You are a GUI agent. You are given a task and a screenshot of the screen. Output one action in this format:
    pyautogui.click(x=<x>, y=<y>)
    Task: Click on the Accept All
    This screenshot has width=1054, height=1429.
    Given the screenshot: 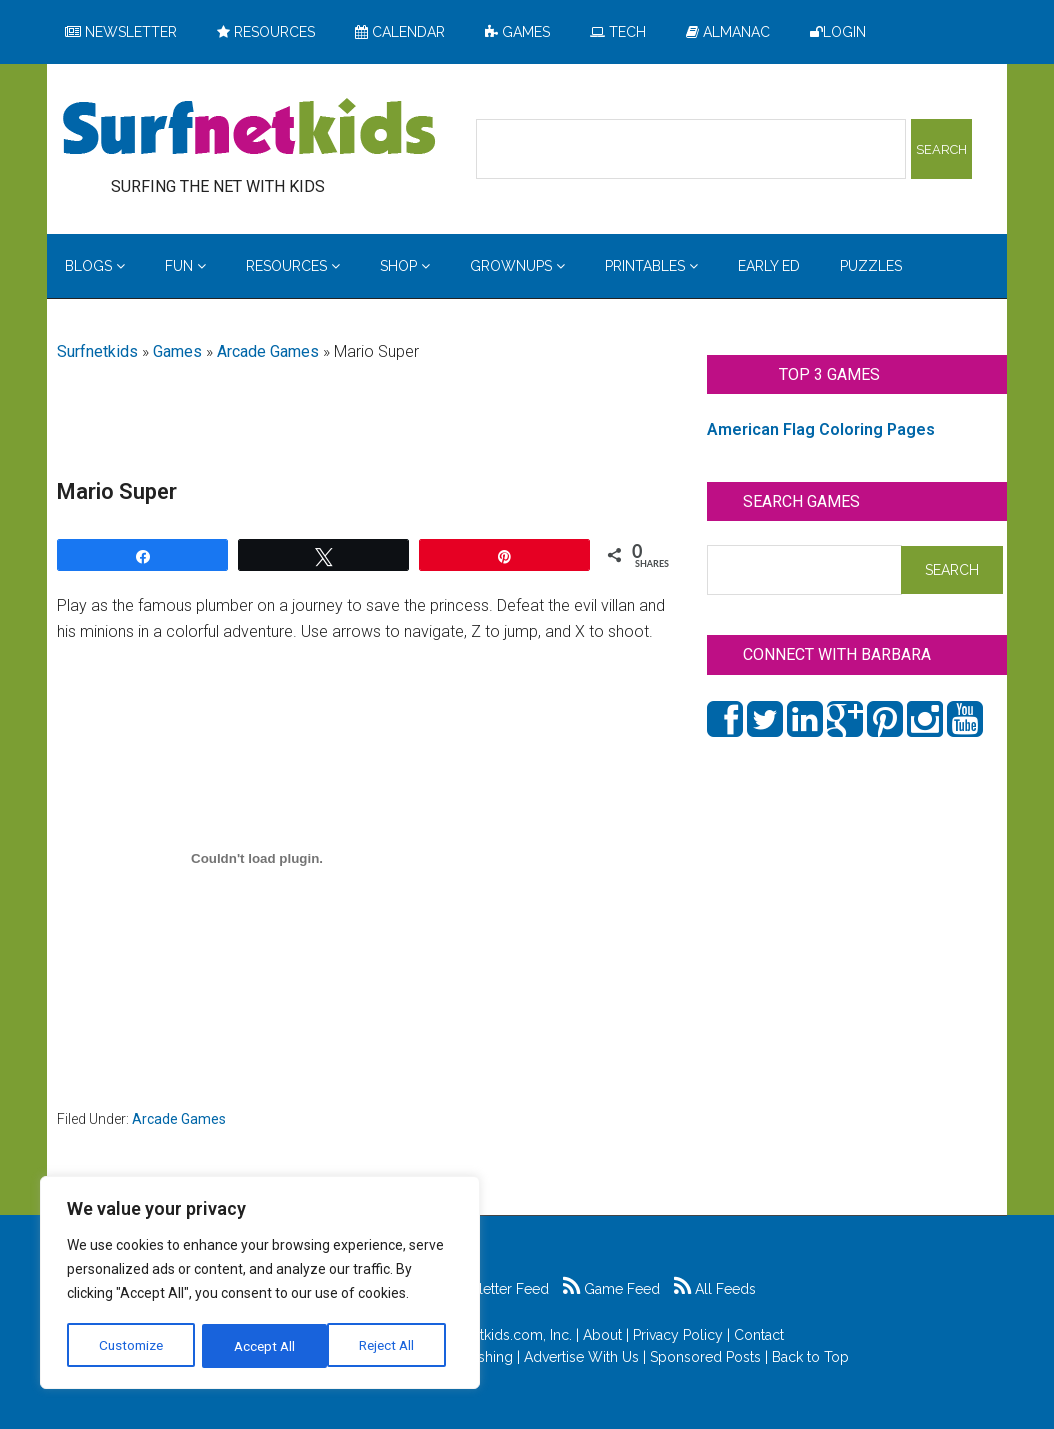 What is the action you would take?
    pyautogui.click(x=391, y=1346)
    